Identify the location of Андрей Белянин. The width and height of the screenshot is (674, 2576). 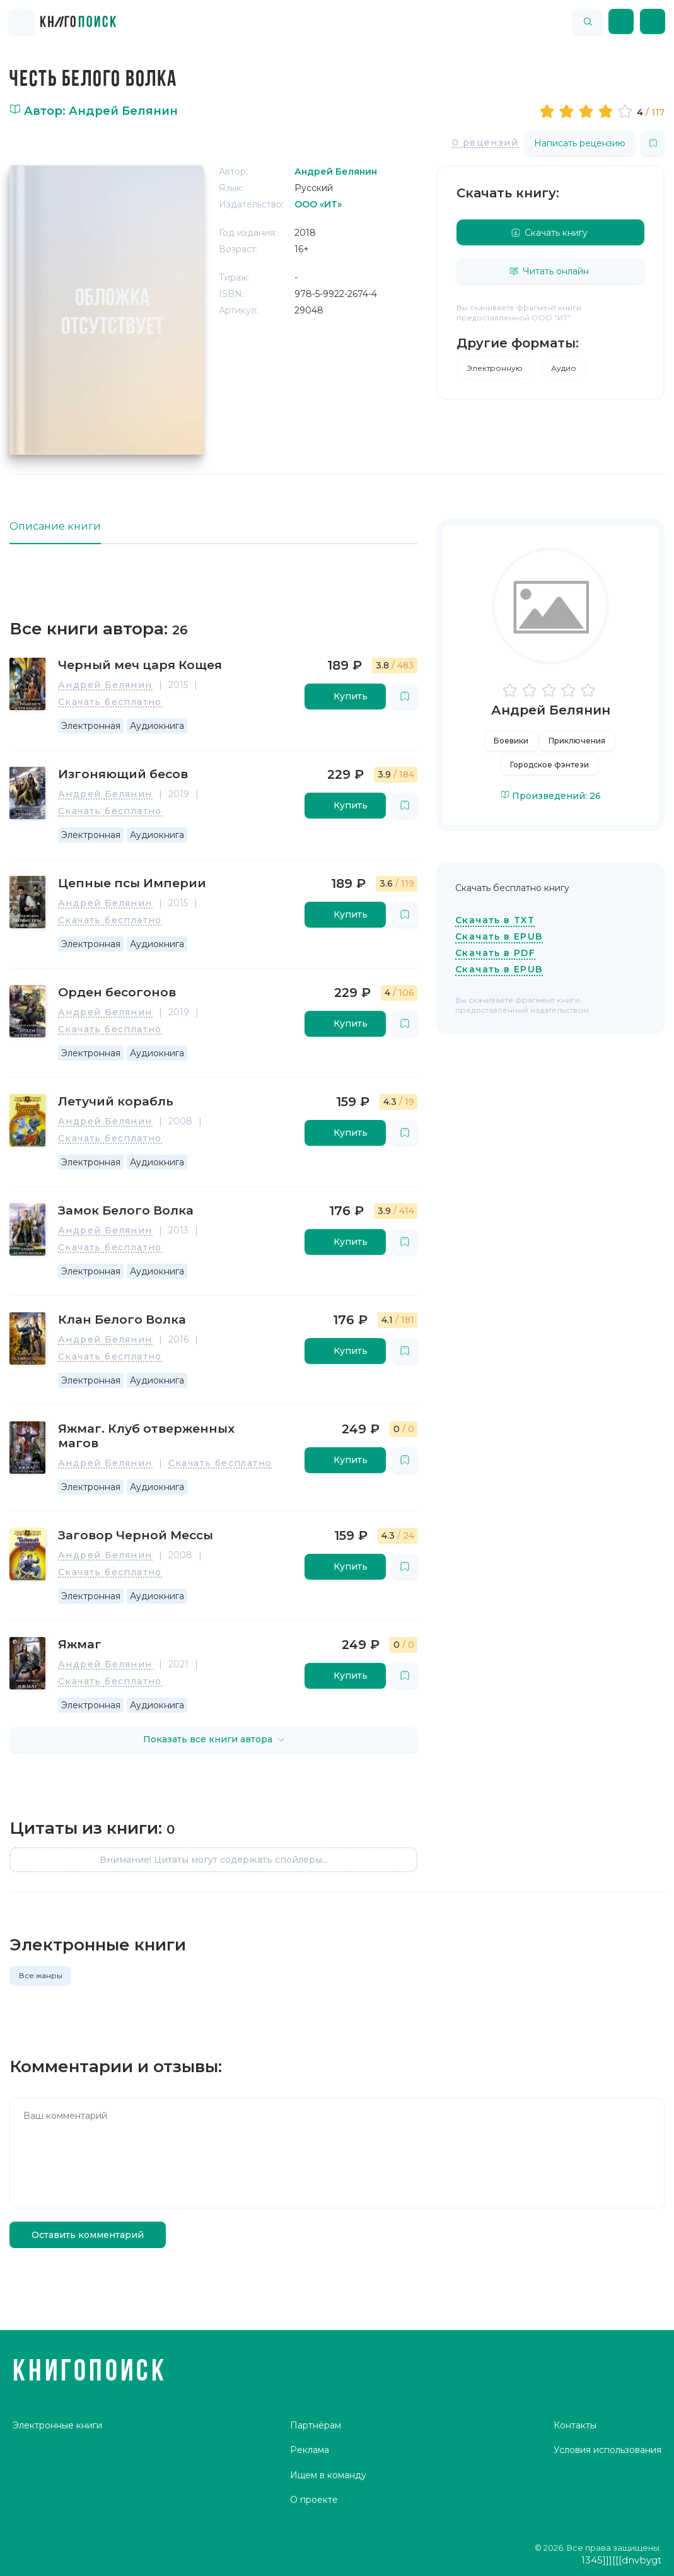
(105, 685).